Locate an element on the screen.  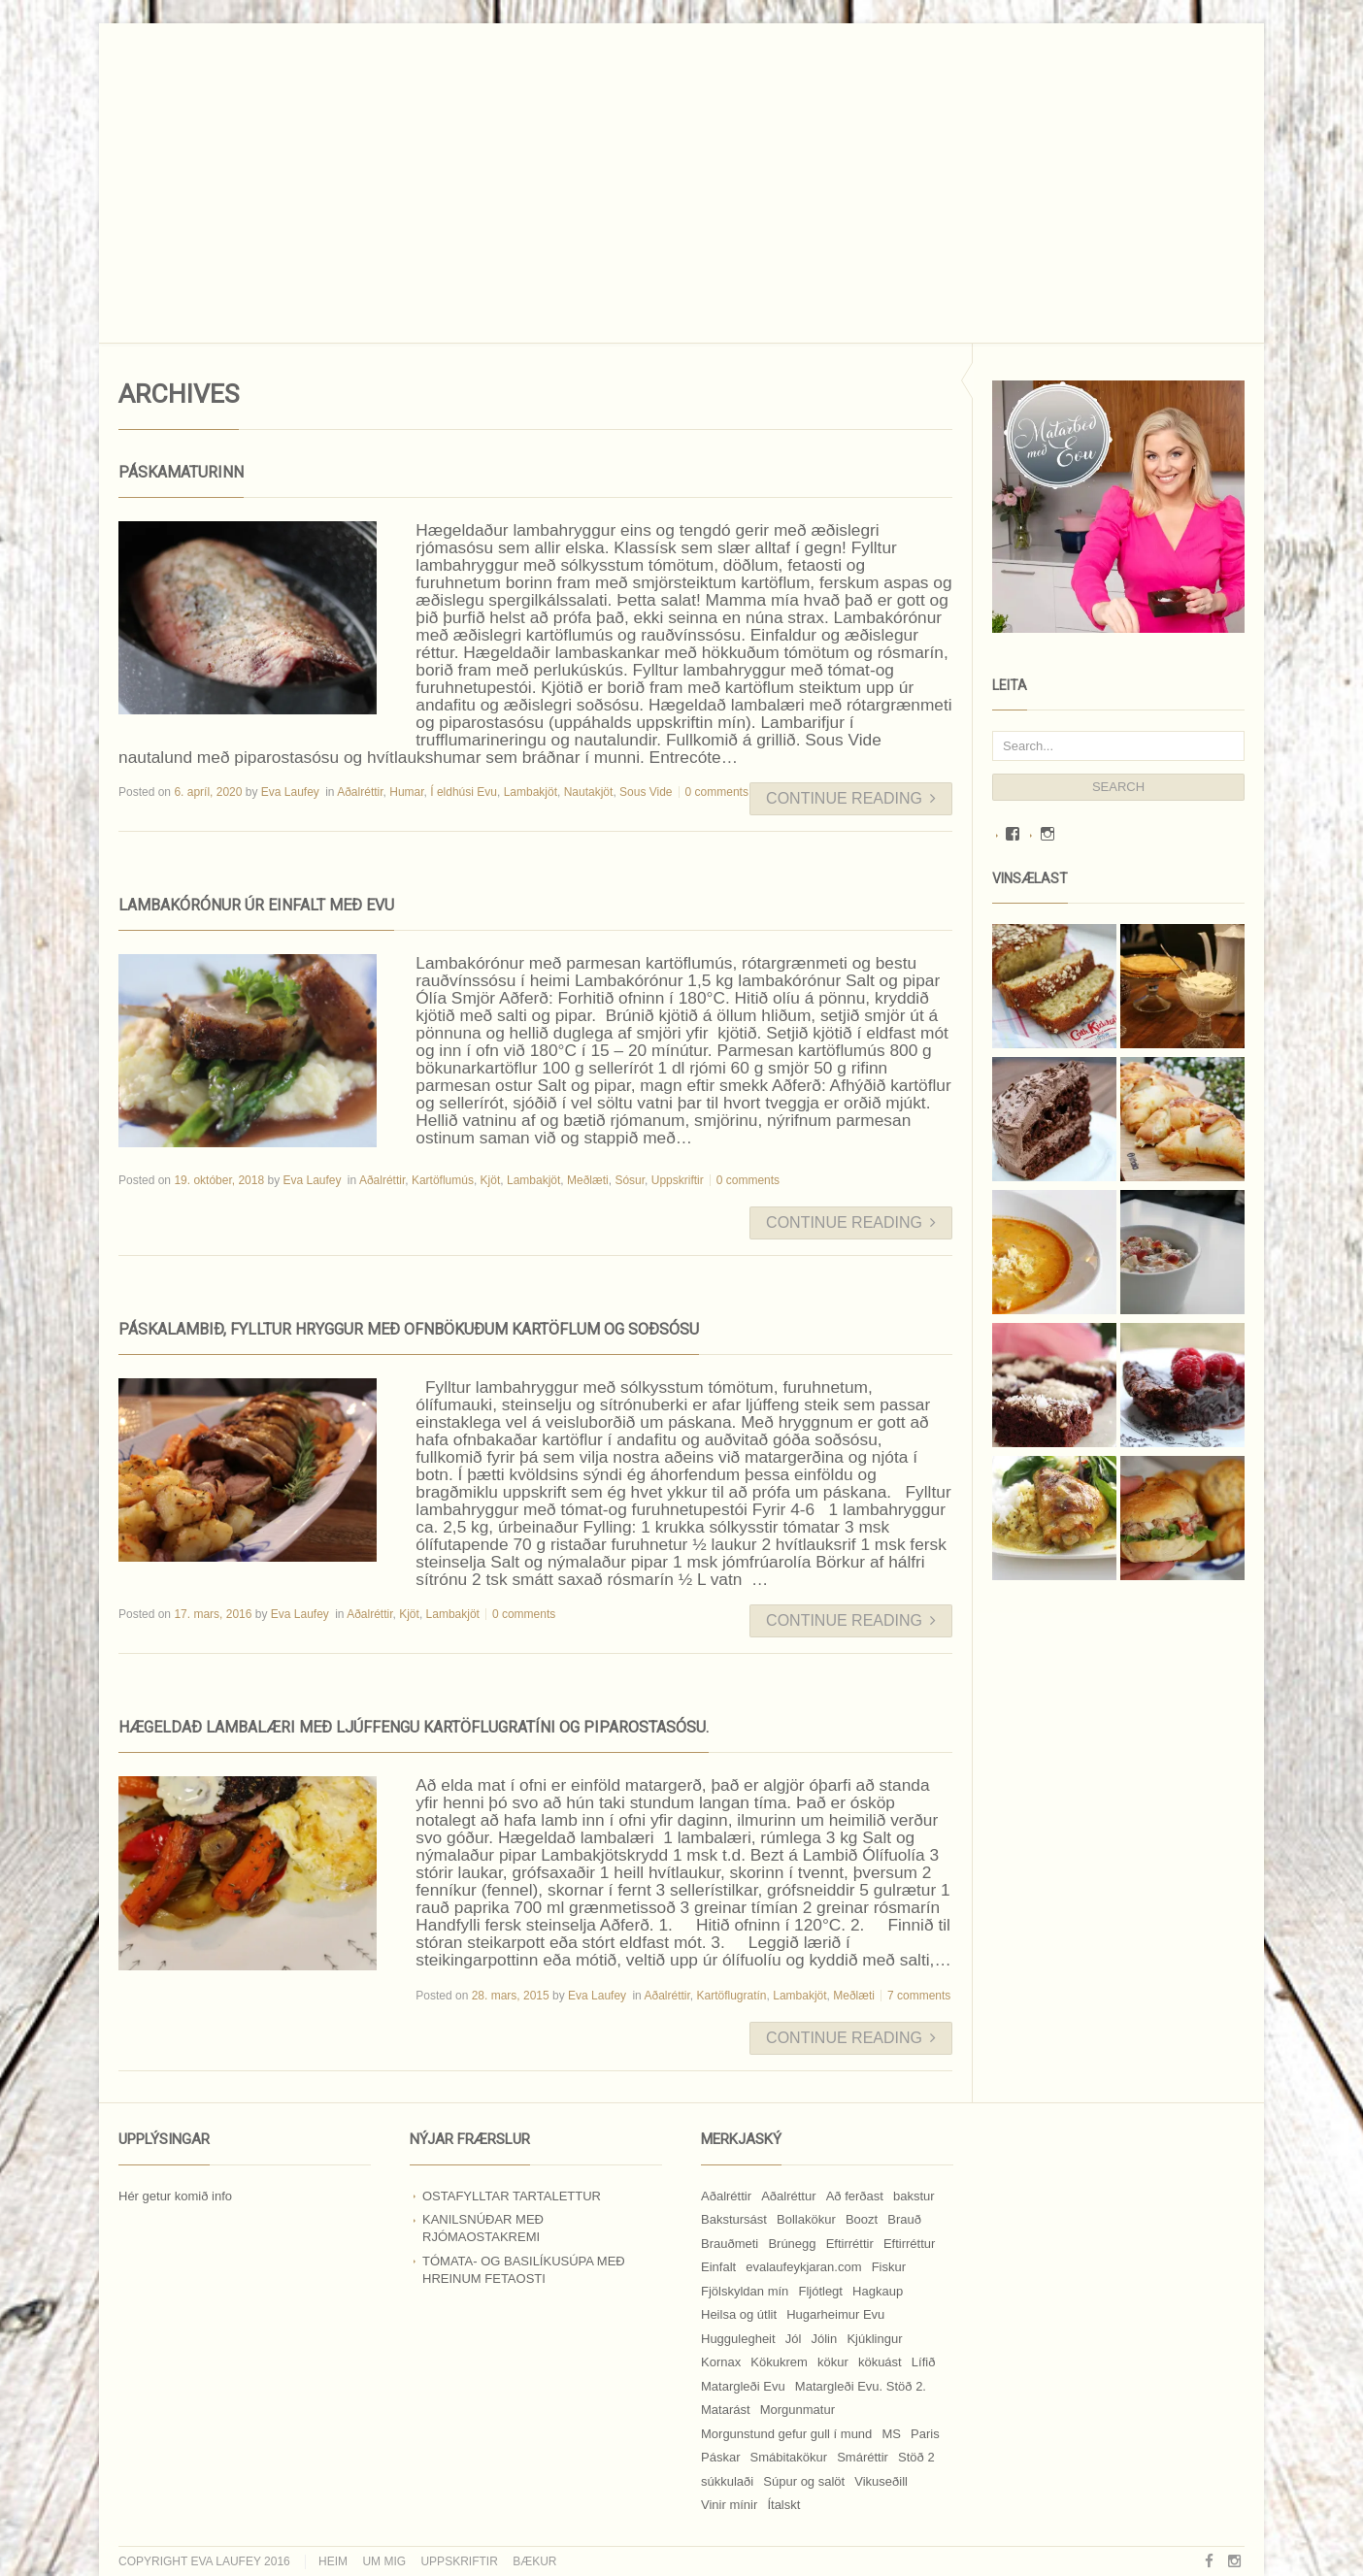
Bakstursást [Bakstursást (19 hlutir)] is located at coordinates (734, 2219).